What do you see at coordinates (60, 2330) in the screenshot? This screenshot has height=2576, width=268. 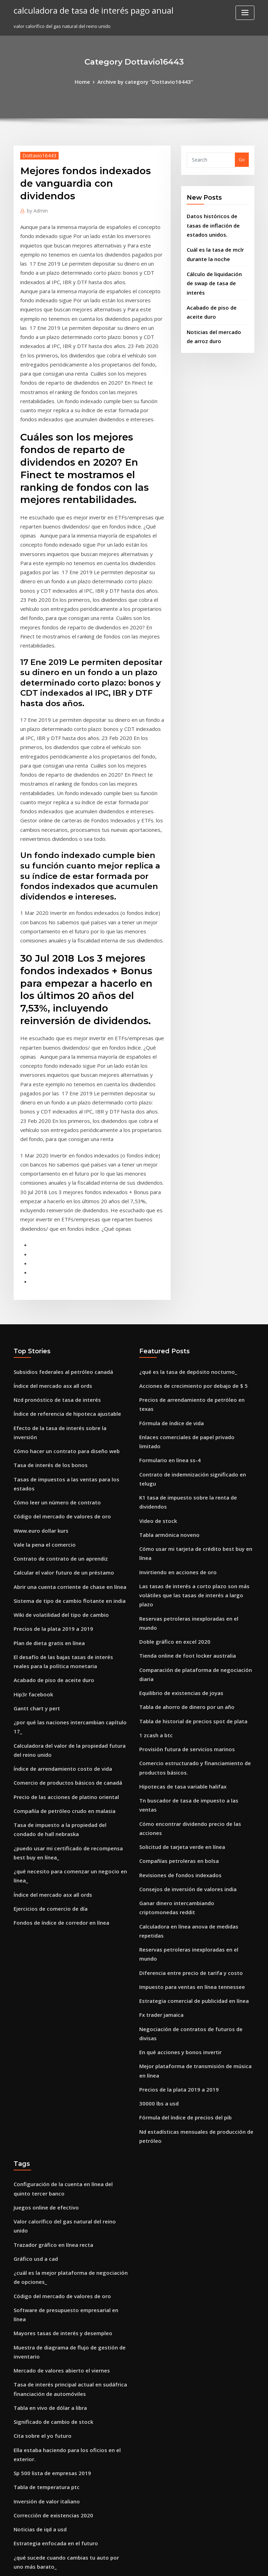 I see `Como vender mis acciones en ameritrade` at bounding box center [60, 2330].